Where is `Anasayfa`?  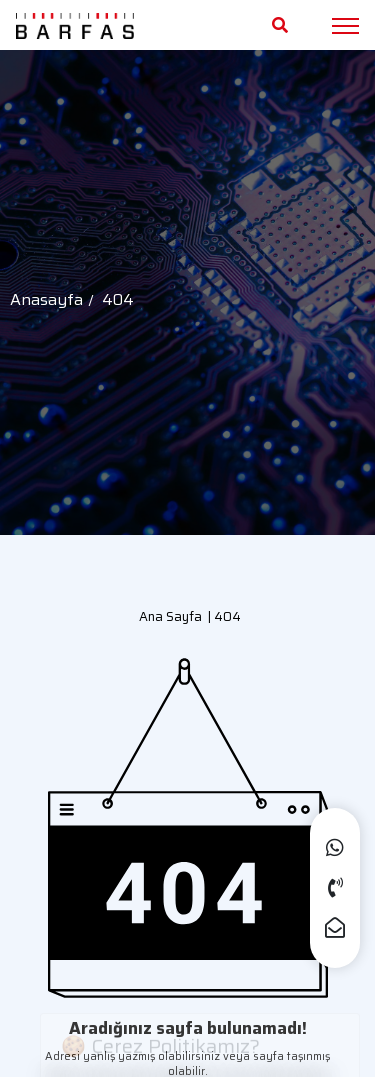
Anasayfa is located at coordinates (46, 299).